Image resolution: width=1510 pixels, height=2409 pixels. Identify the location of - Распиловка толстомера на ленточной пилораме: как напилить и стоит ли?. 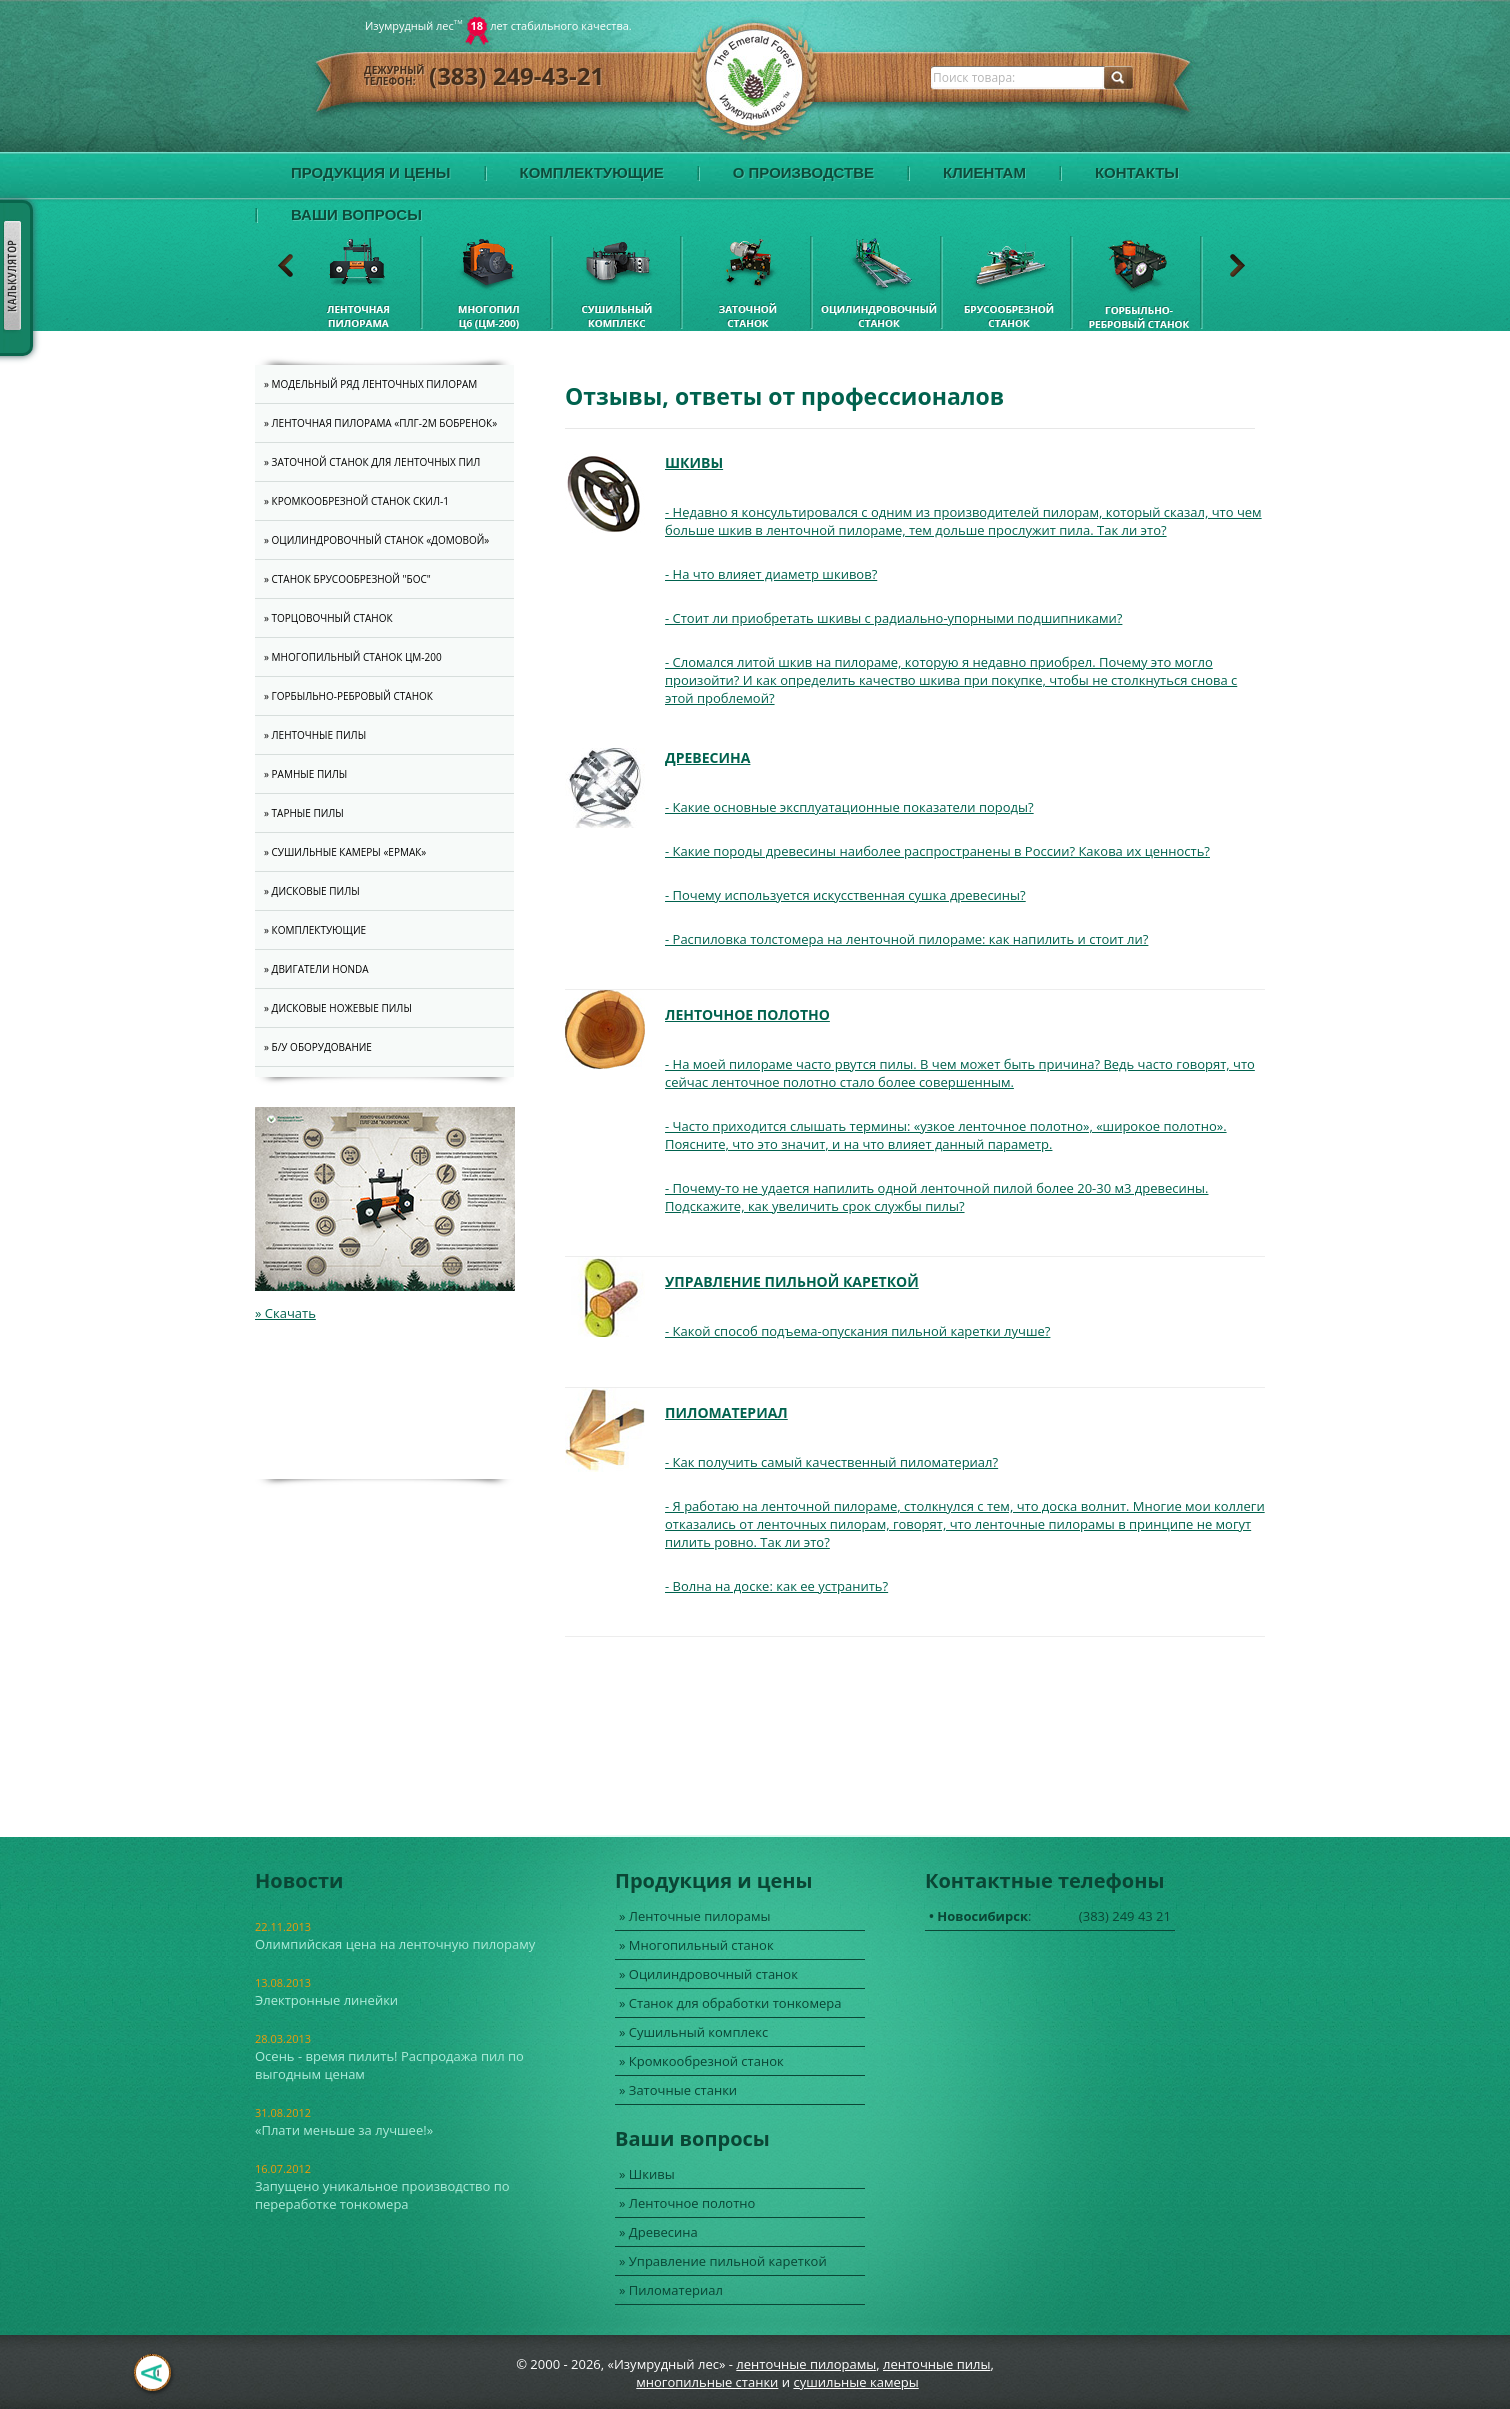
(906, 939).